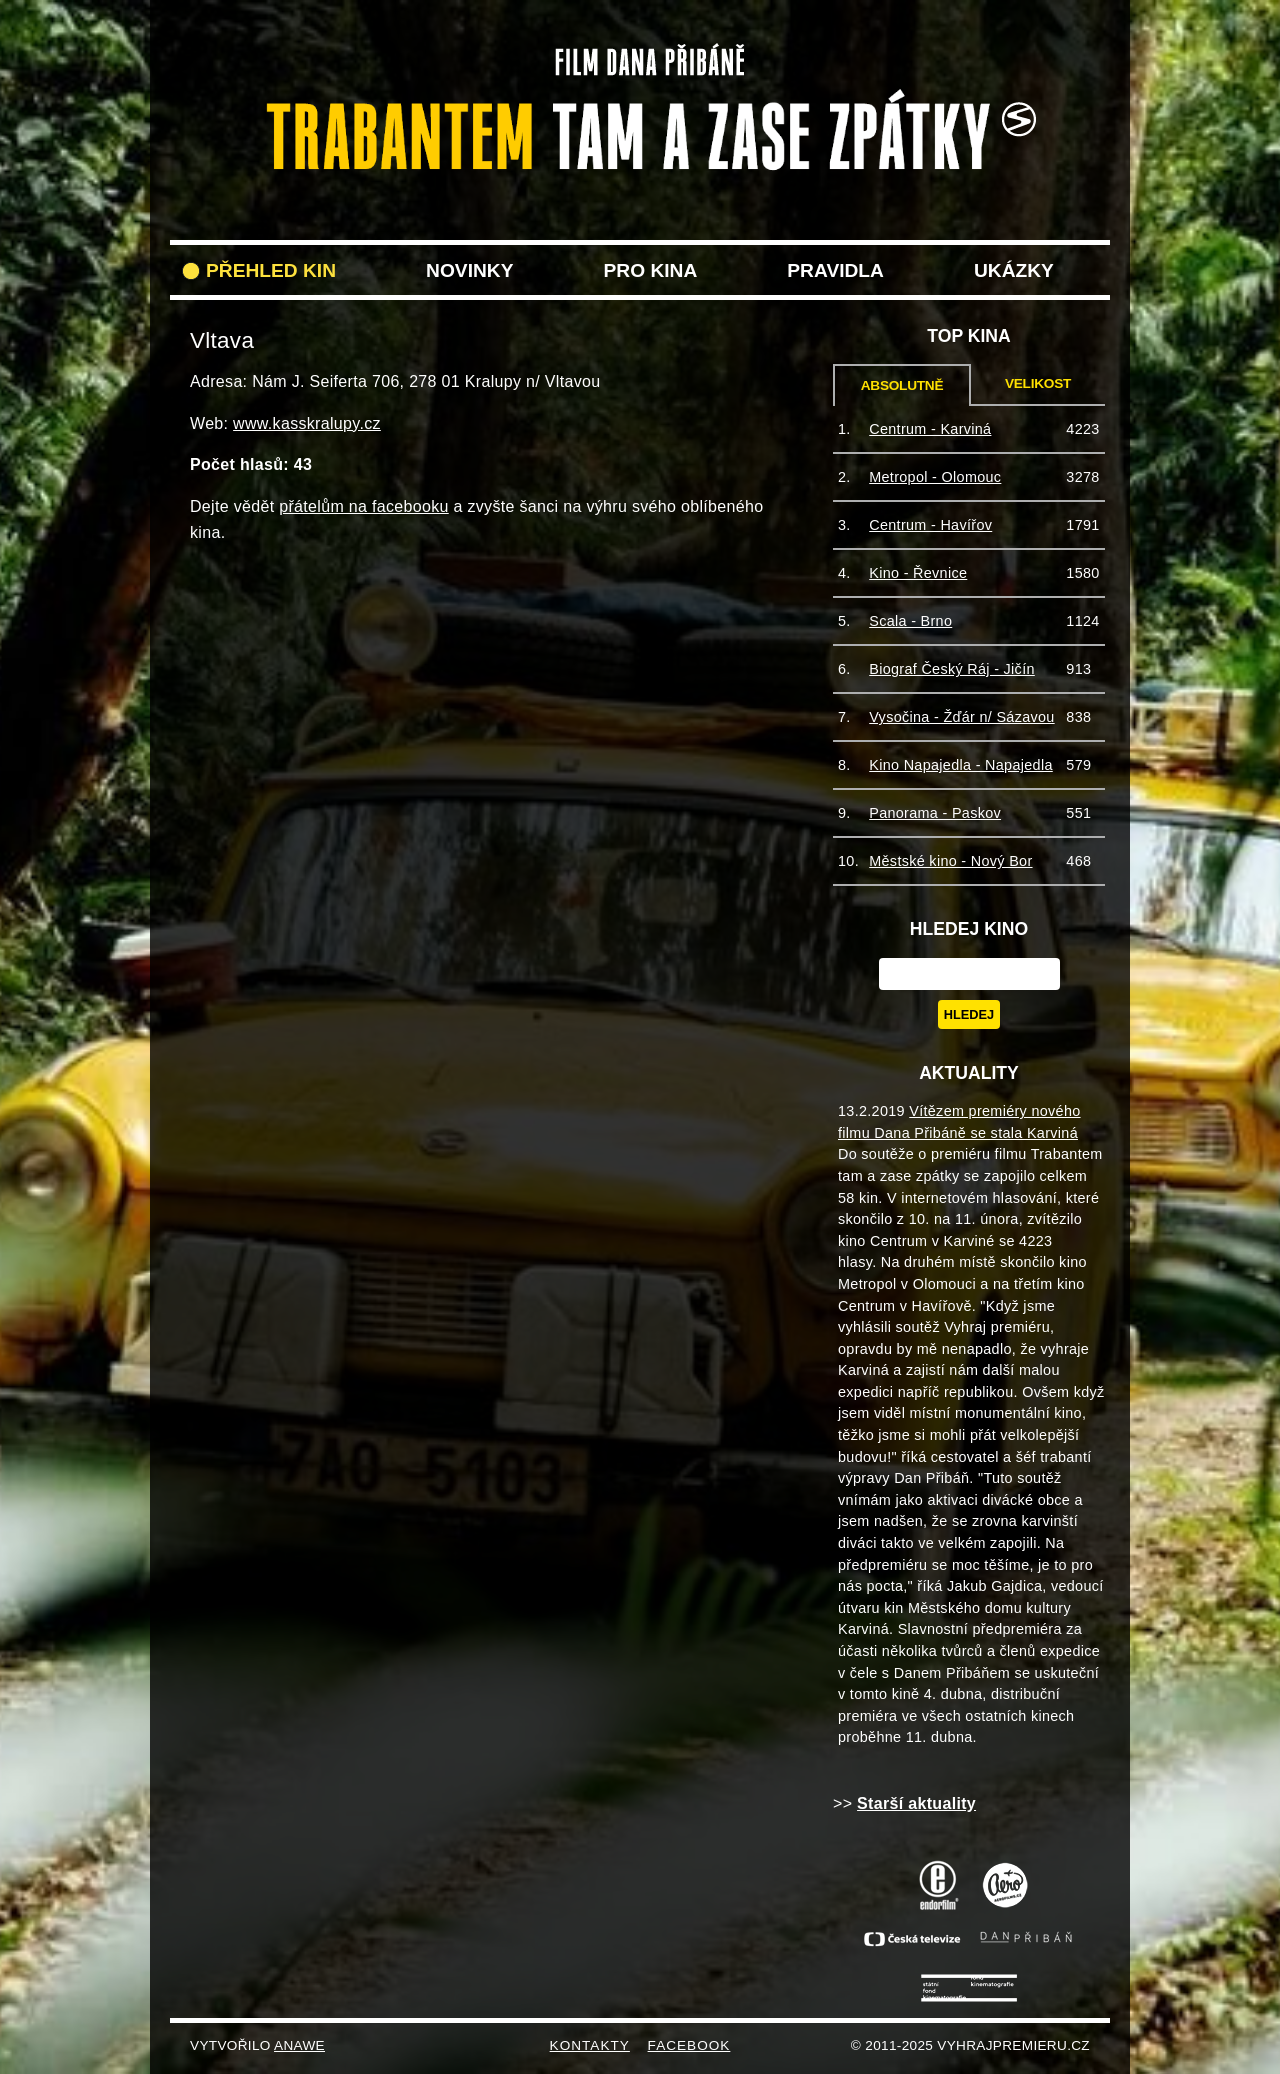 The height and width of the screenshot is (2074, 1280). What do you see at coordinates (1038, 383) in the screenshot?
I see `Velikost` at bounding box center [1038, 383].